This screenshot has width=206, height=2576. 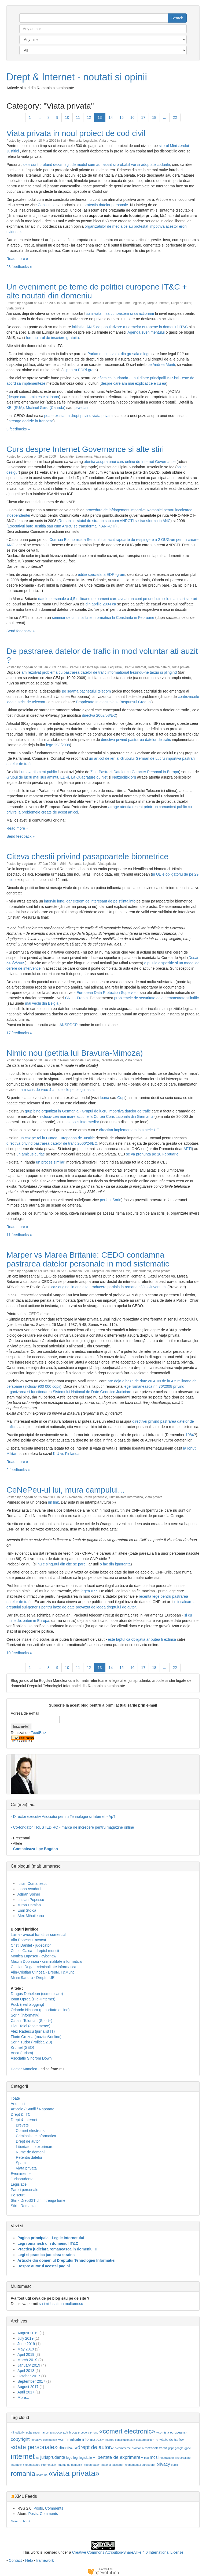 What do you see at coordinates (154, 2457) in the screenshot?
I see `mcsi` at bounding box center [154, 2457].